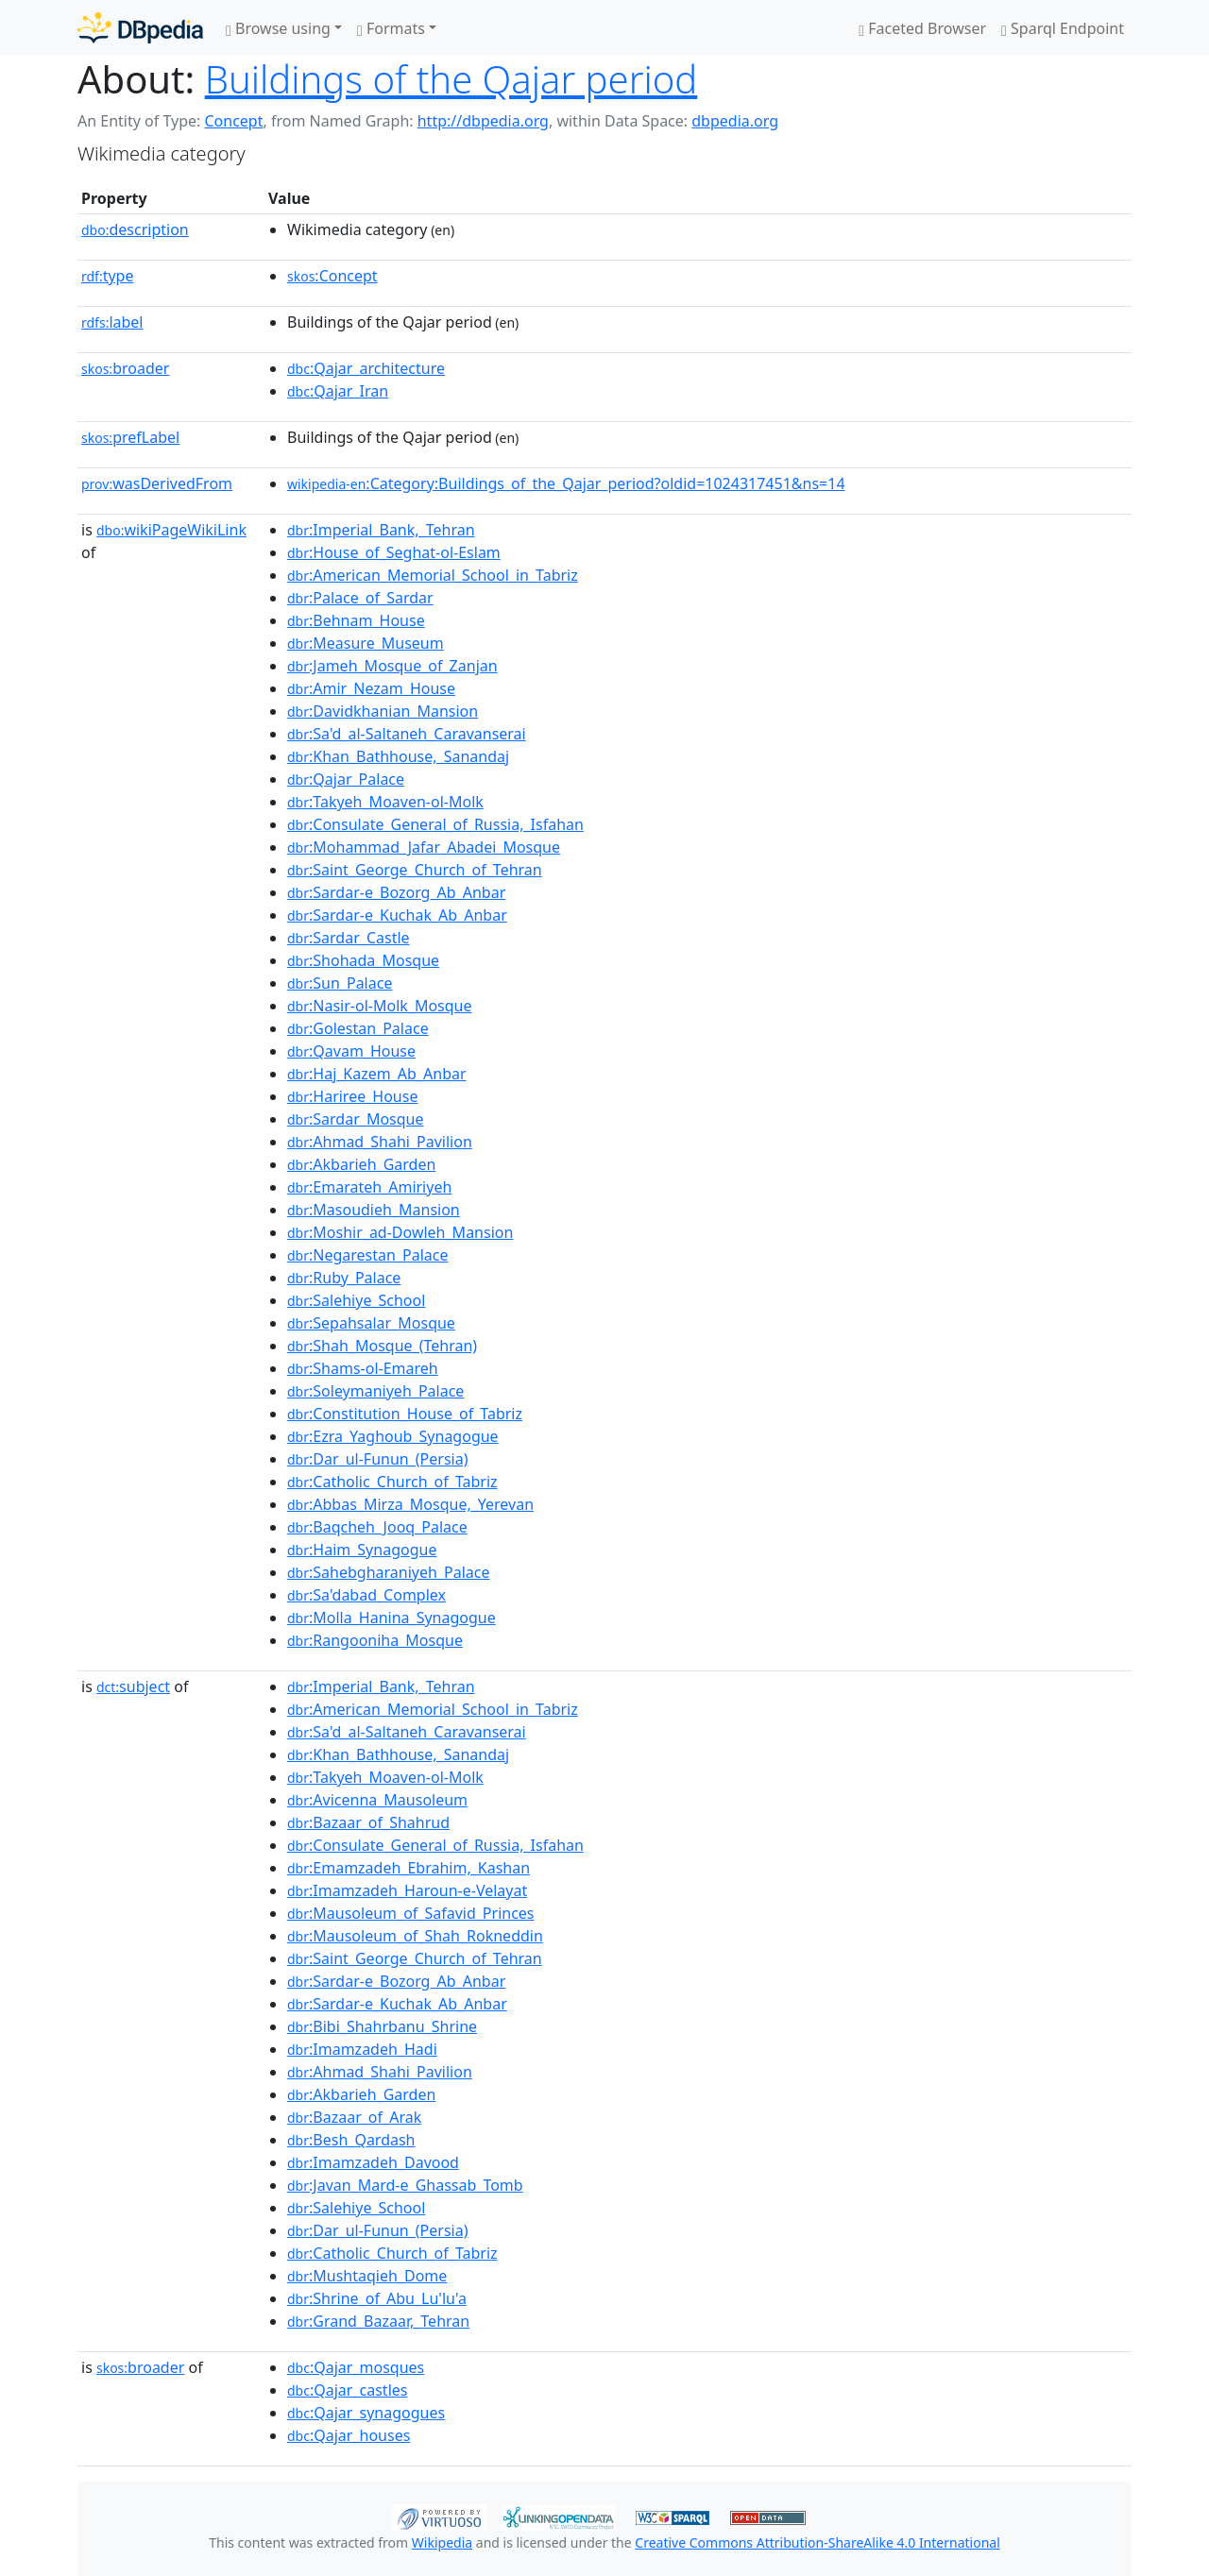  I want to click on :Khan_Bathhouse,_Sanandaj, so click(398, 756).